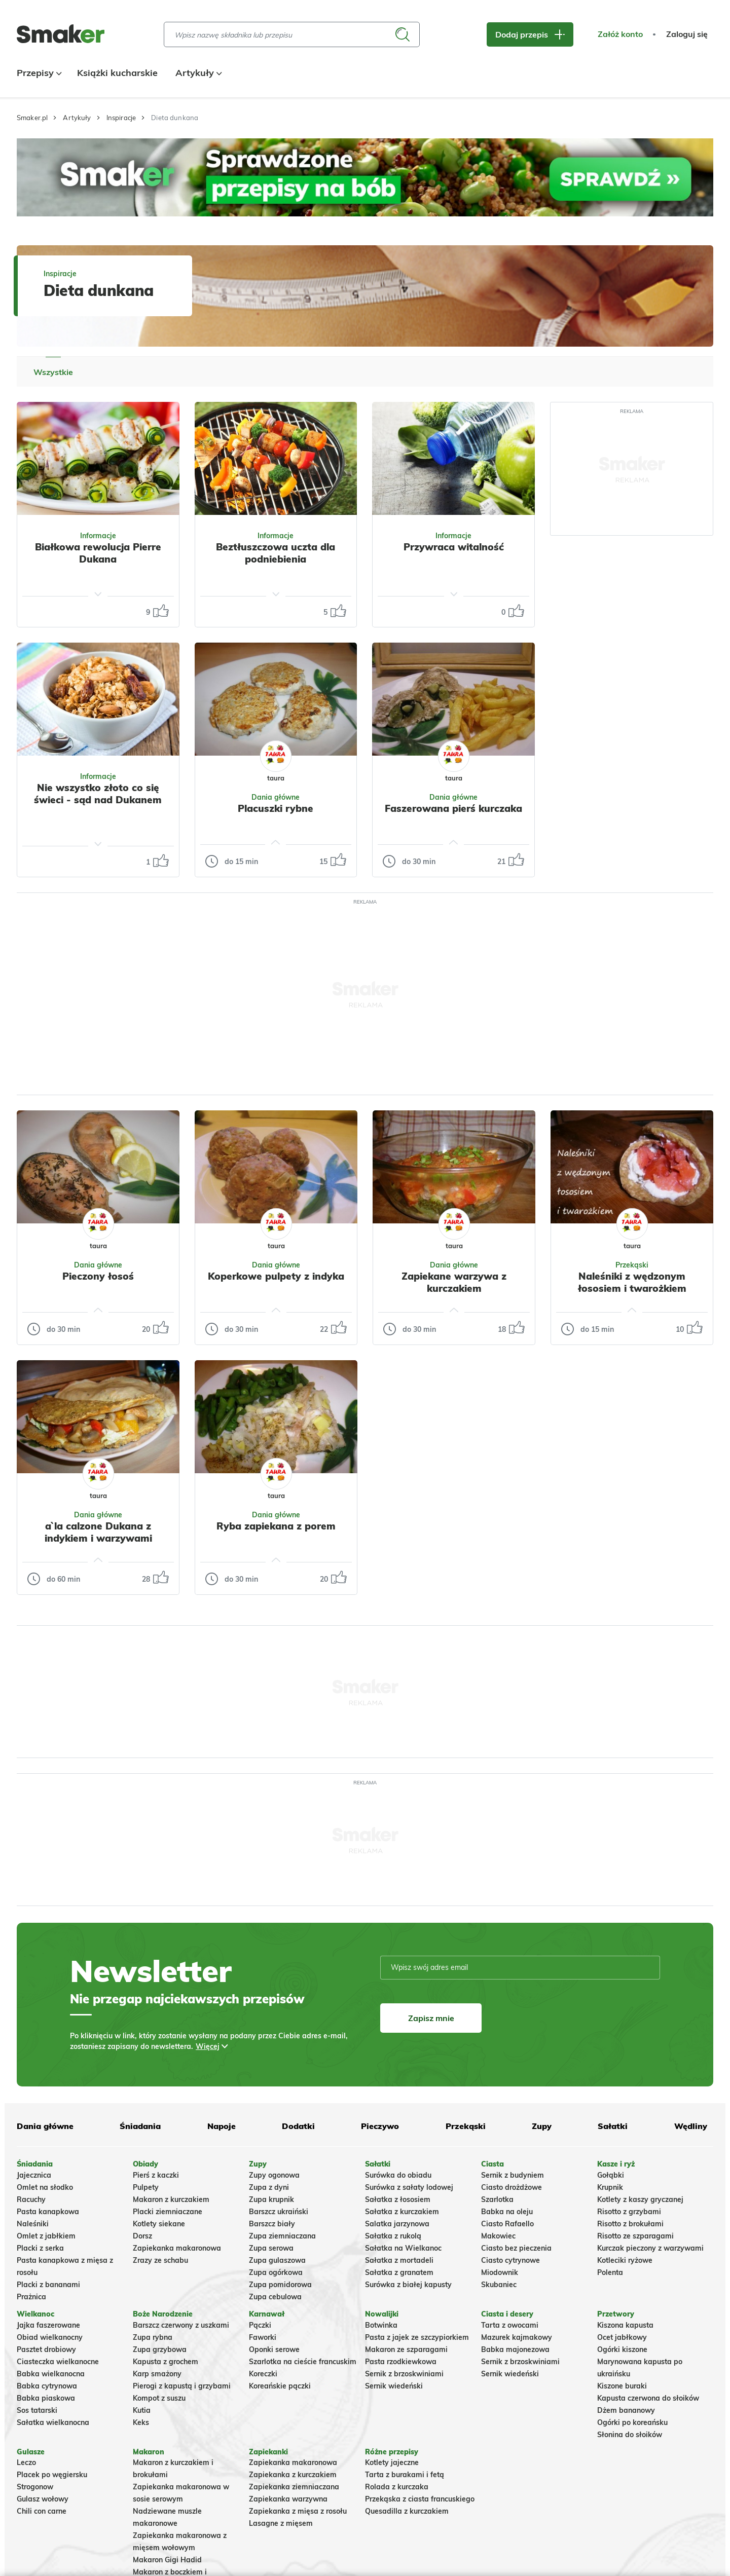 The height and width of the screenshot is (2576, 730). What do you see at coordinates (398, 2175) in the screenshot?
I see `Surówka do obiadu` at bounding box center [398, 2175].